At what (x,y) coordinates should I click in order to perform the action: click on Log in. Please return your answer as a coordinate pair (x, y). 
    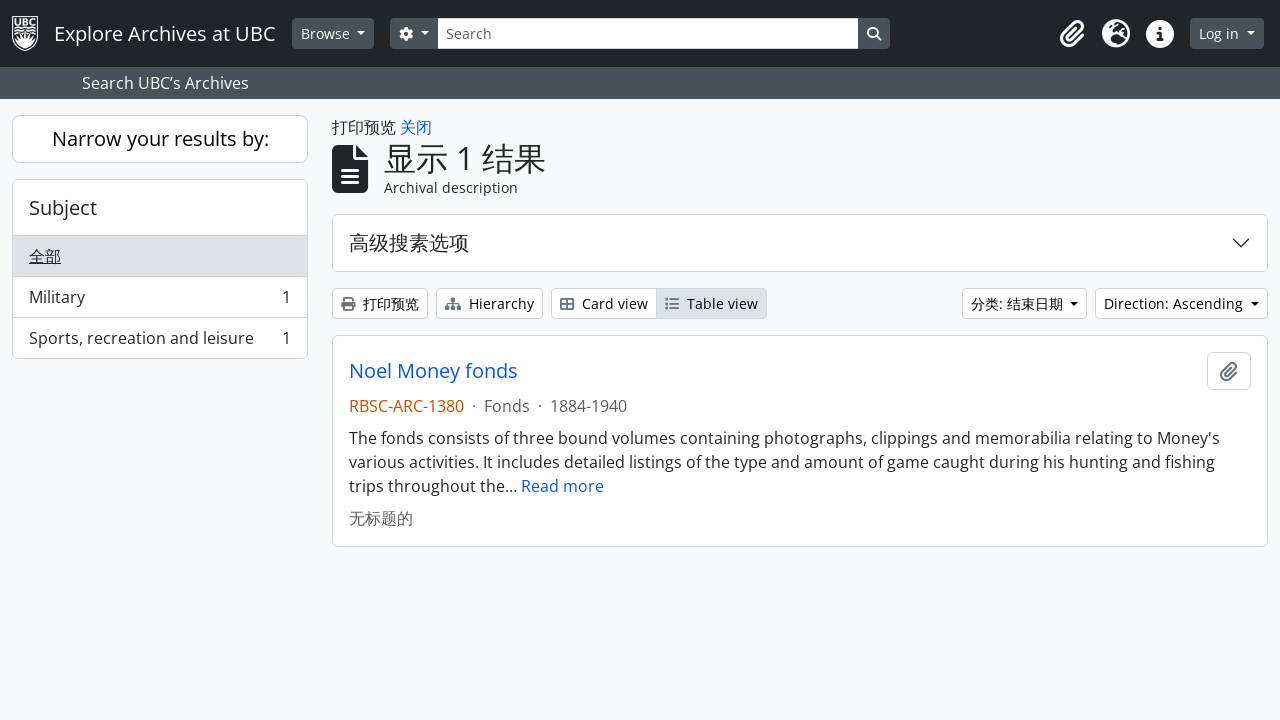
    Looking at the image, I should click on (1221, 33).